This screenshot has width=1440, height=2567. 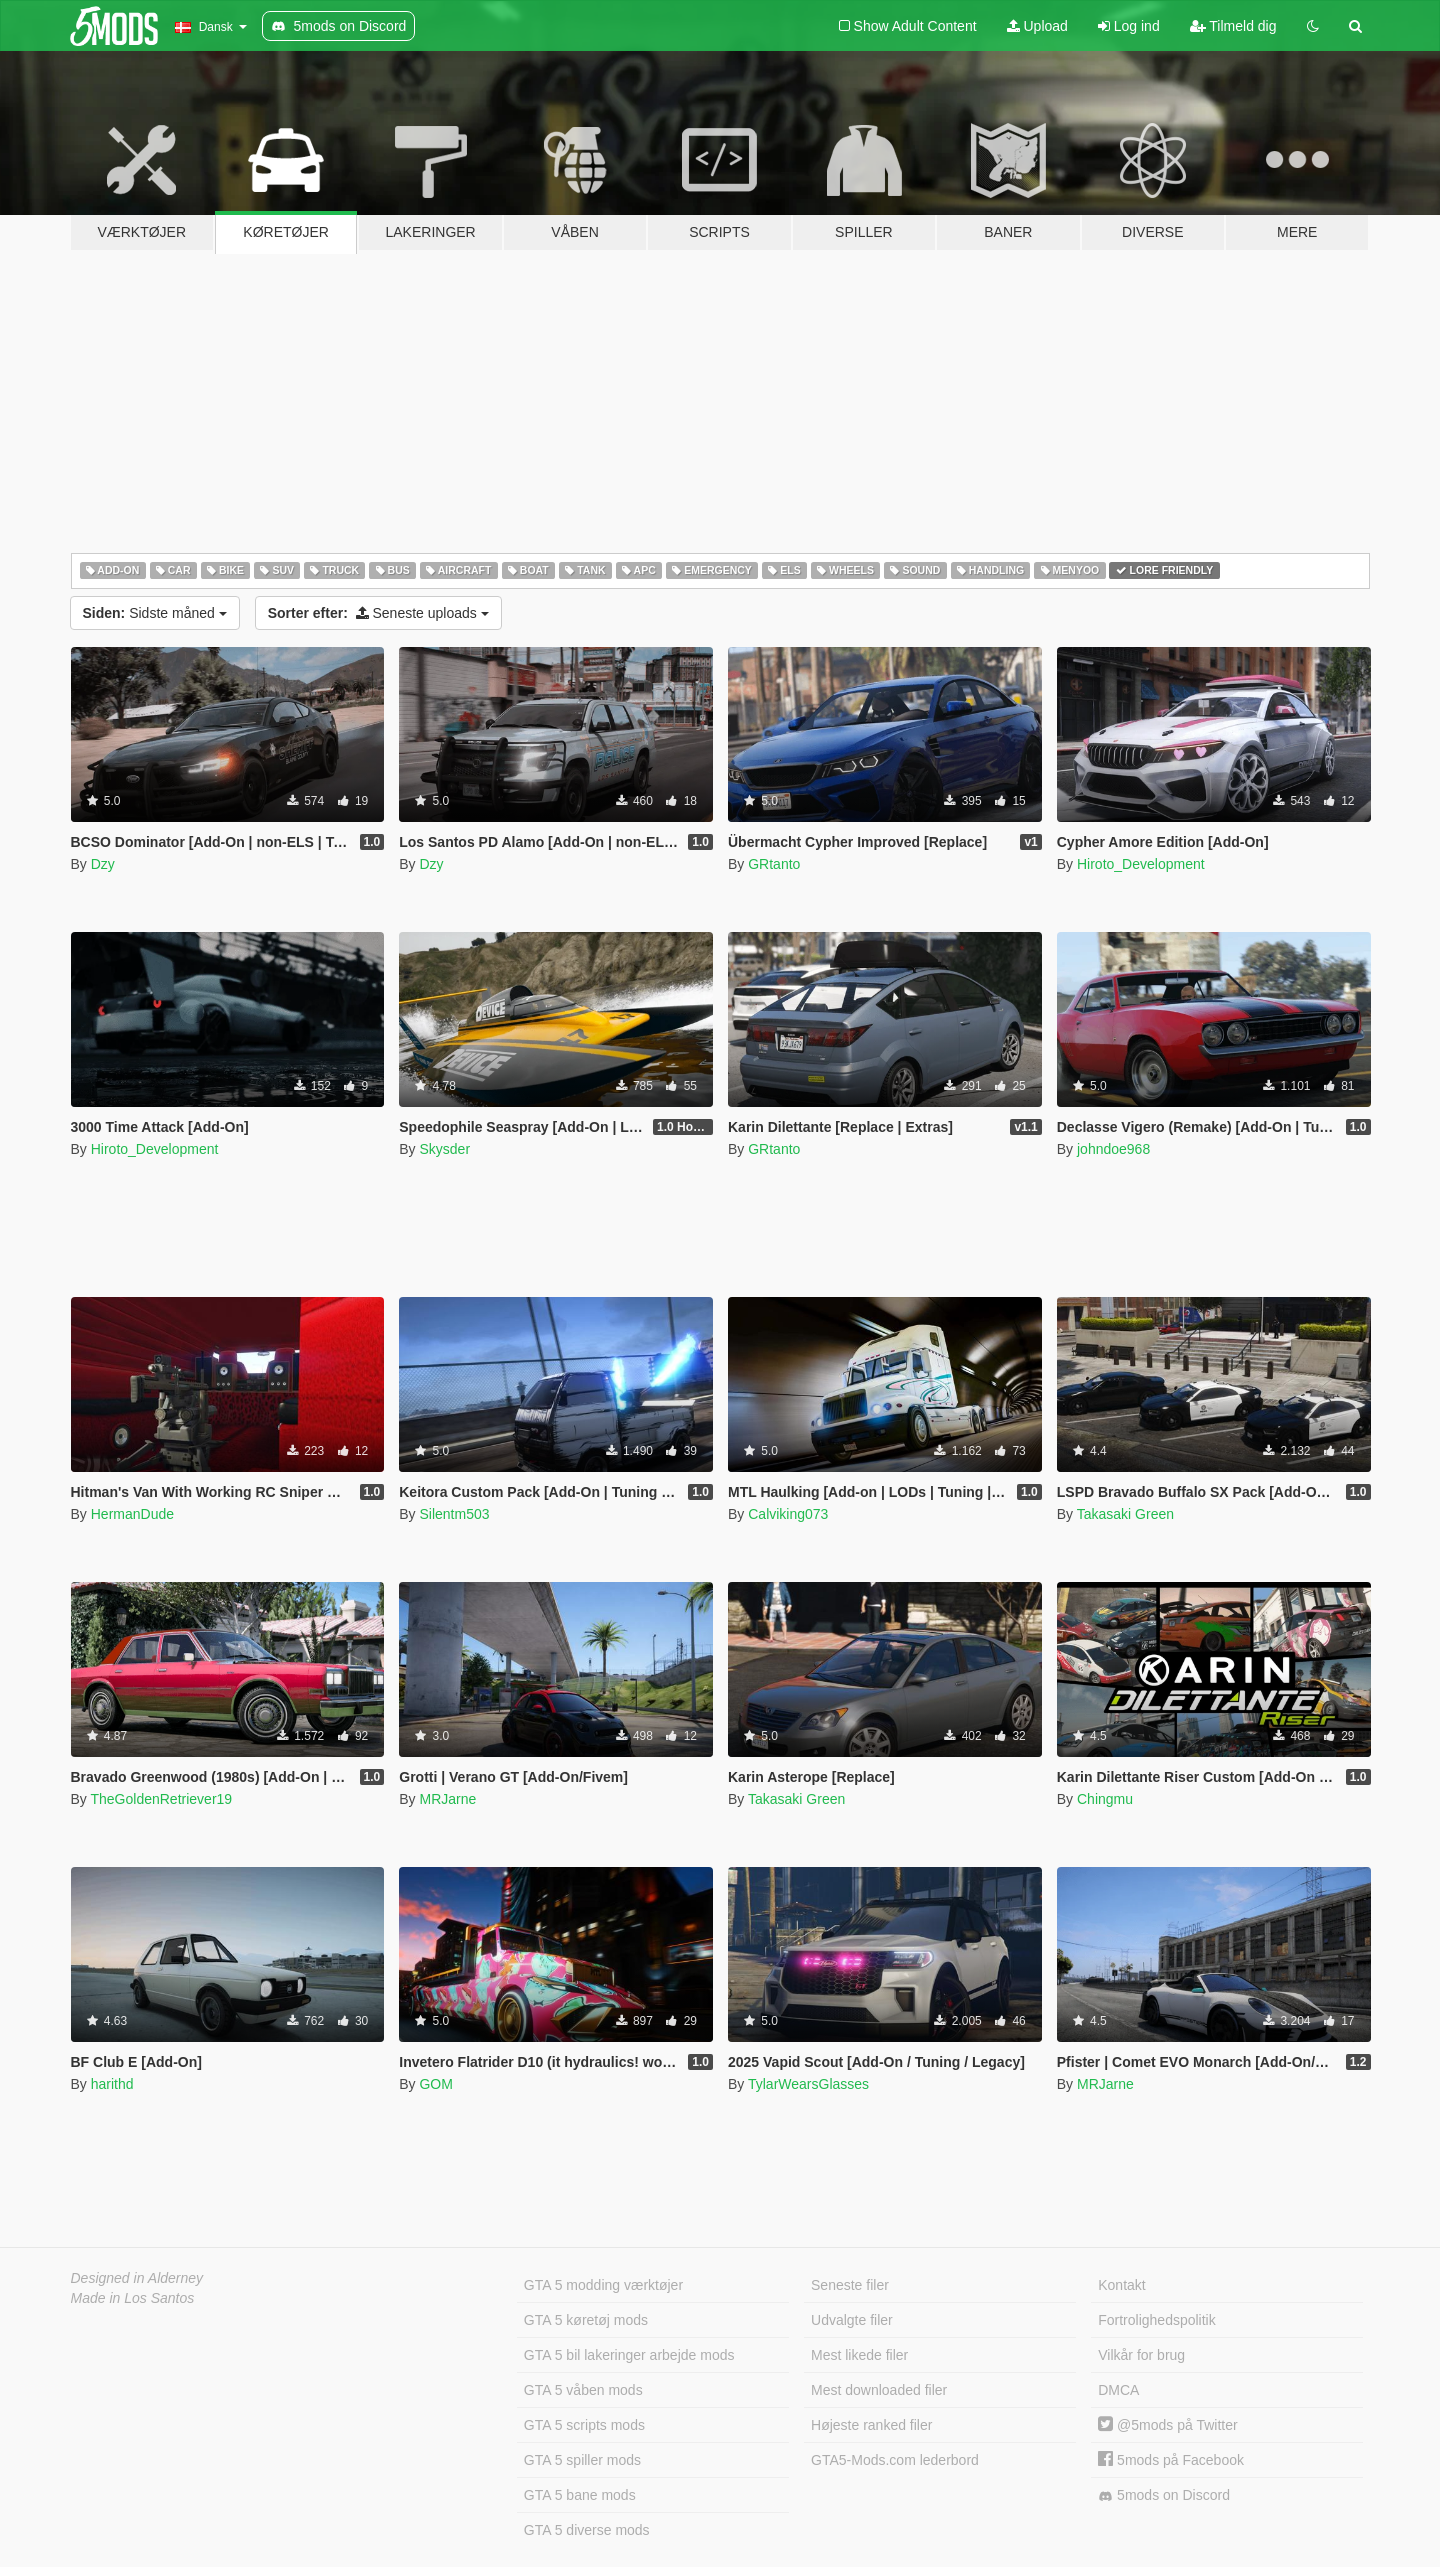 I want to click on Designed in Alderney, so click(x=137, y=2278).